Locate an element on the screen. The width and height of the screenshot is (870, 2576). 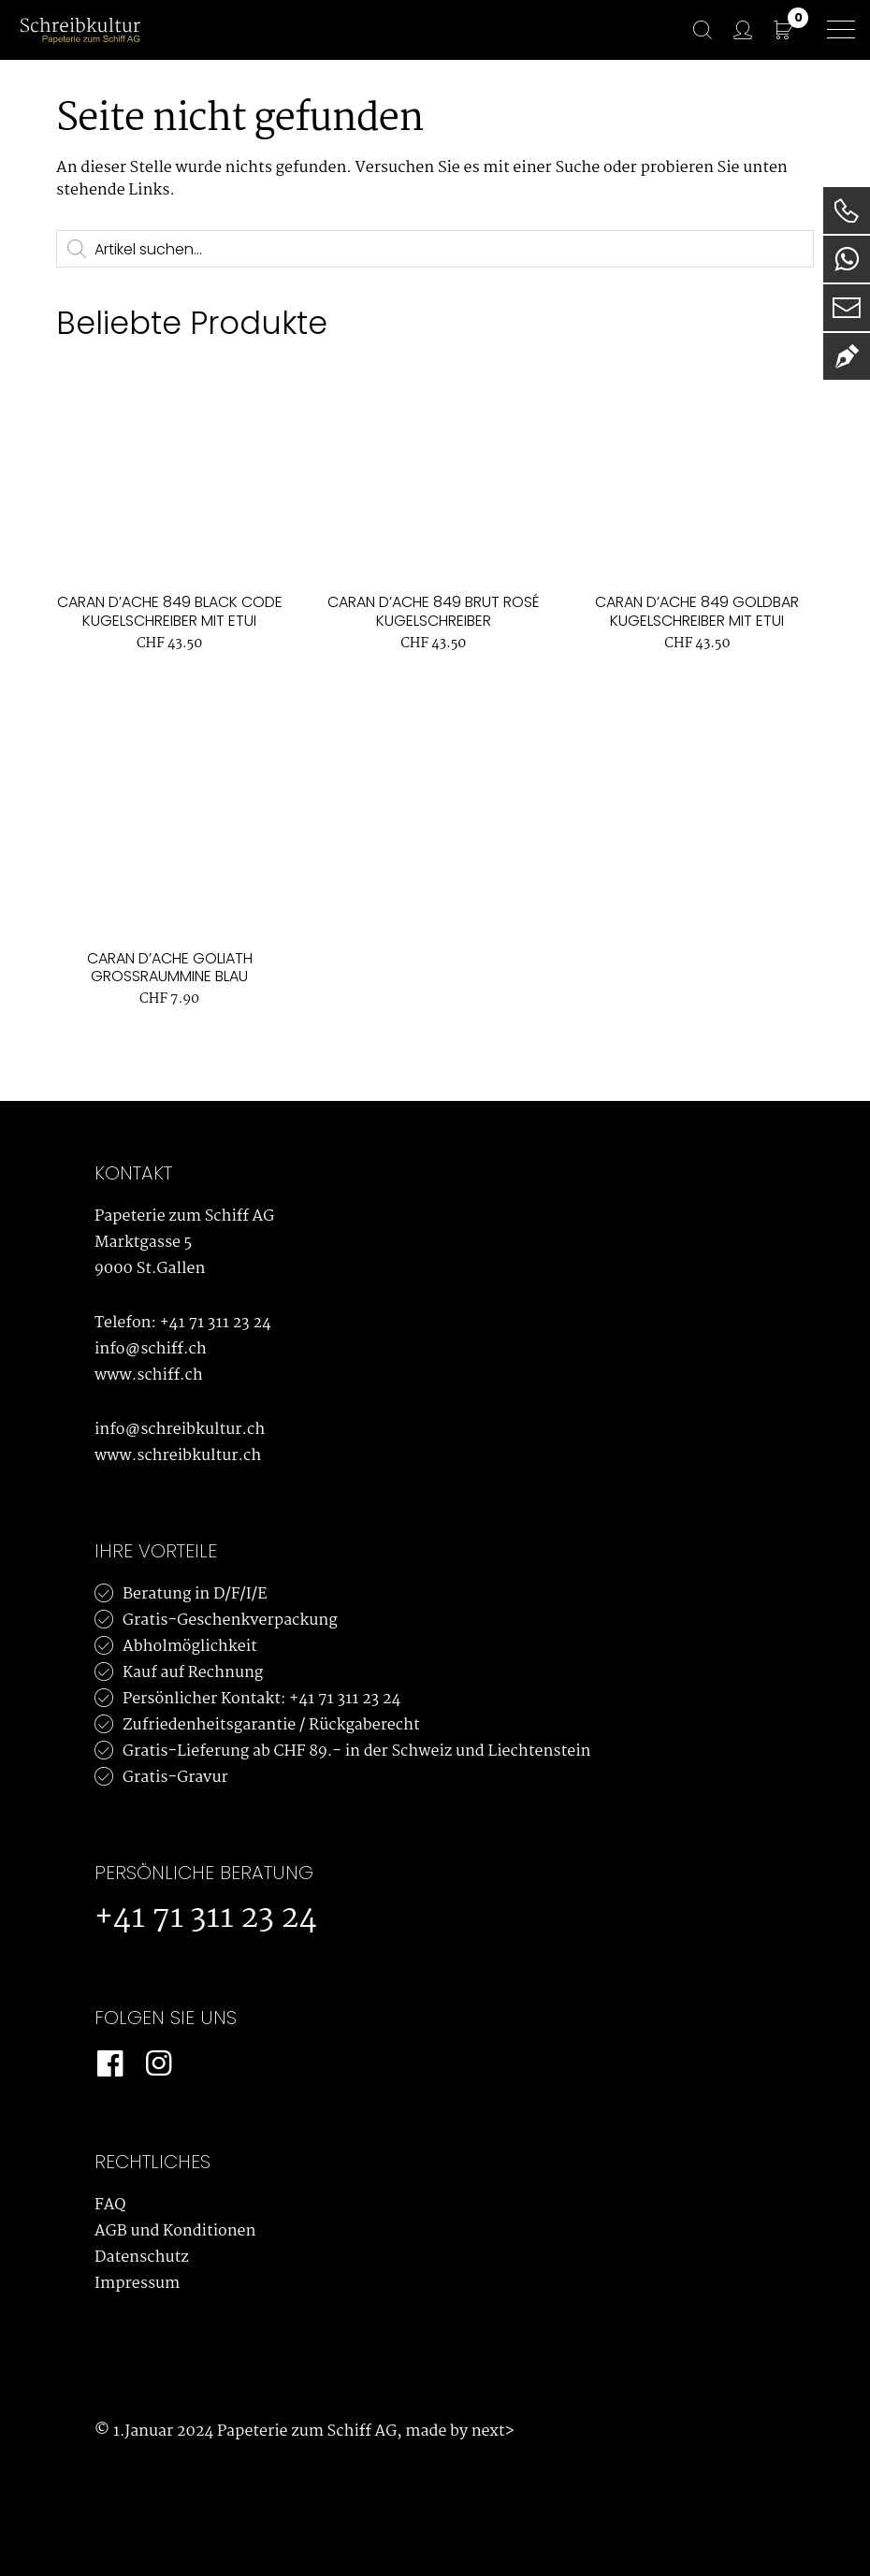
FAQ is located at coordinates (110, 2205).